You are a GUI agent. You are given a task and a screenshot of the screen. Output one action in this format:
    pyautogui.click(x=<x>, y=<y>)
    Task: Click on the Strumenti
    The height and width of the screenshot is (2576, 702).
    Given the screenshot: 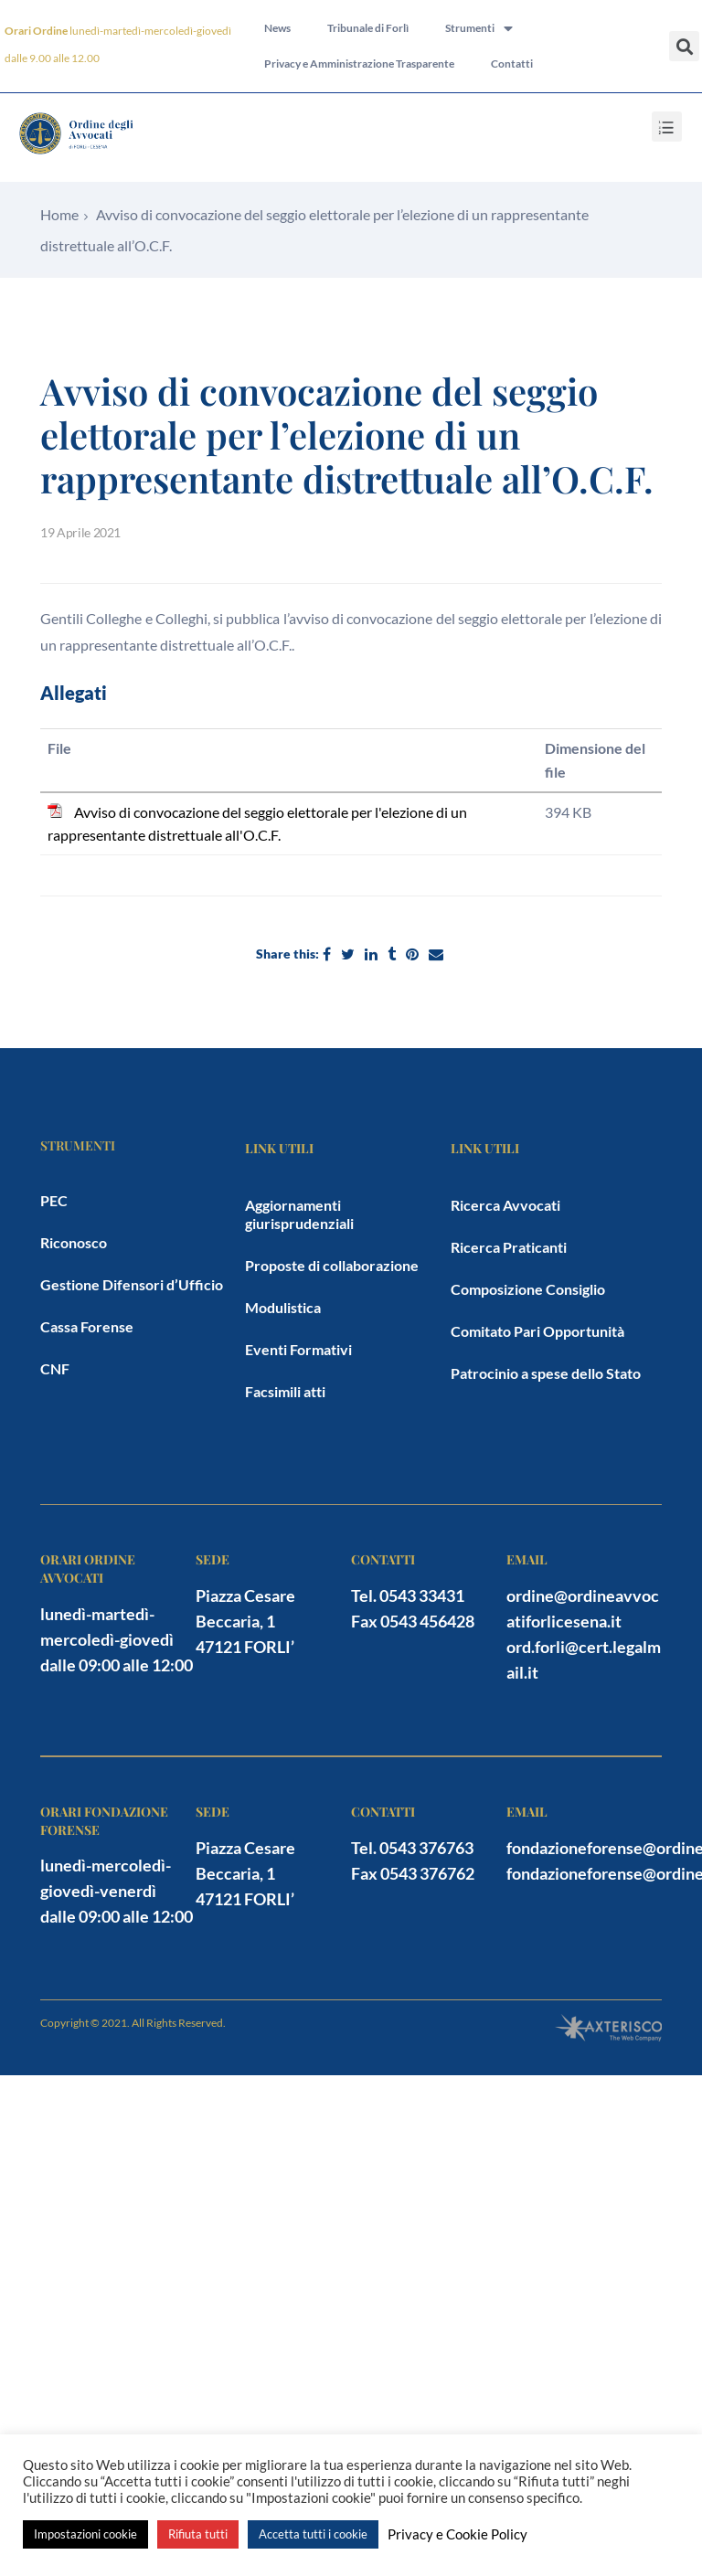 What is the action you would take?
    pyautogui.click(x=479, y=25)
    